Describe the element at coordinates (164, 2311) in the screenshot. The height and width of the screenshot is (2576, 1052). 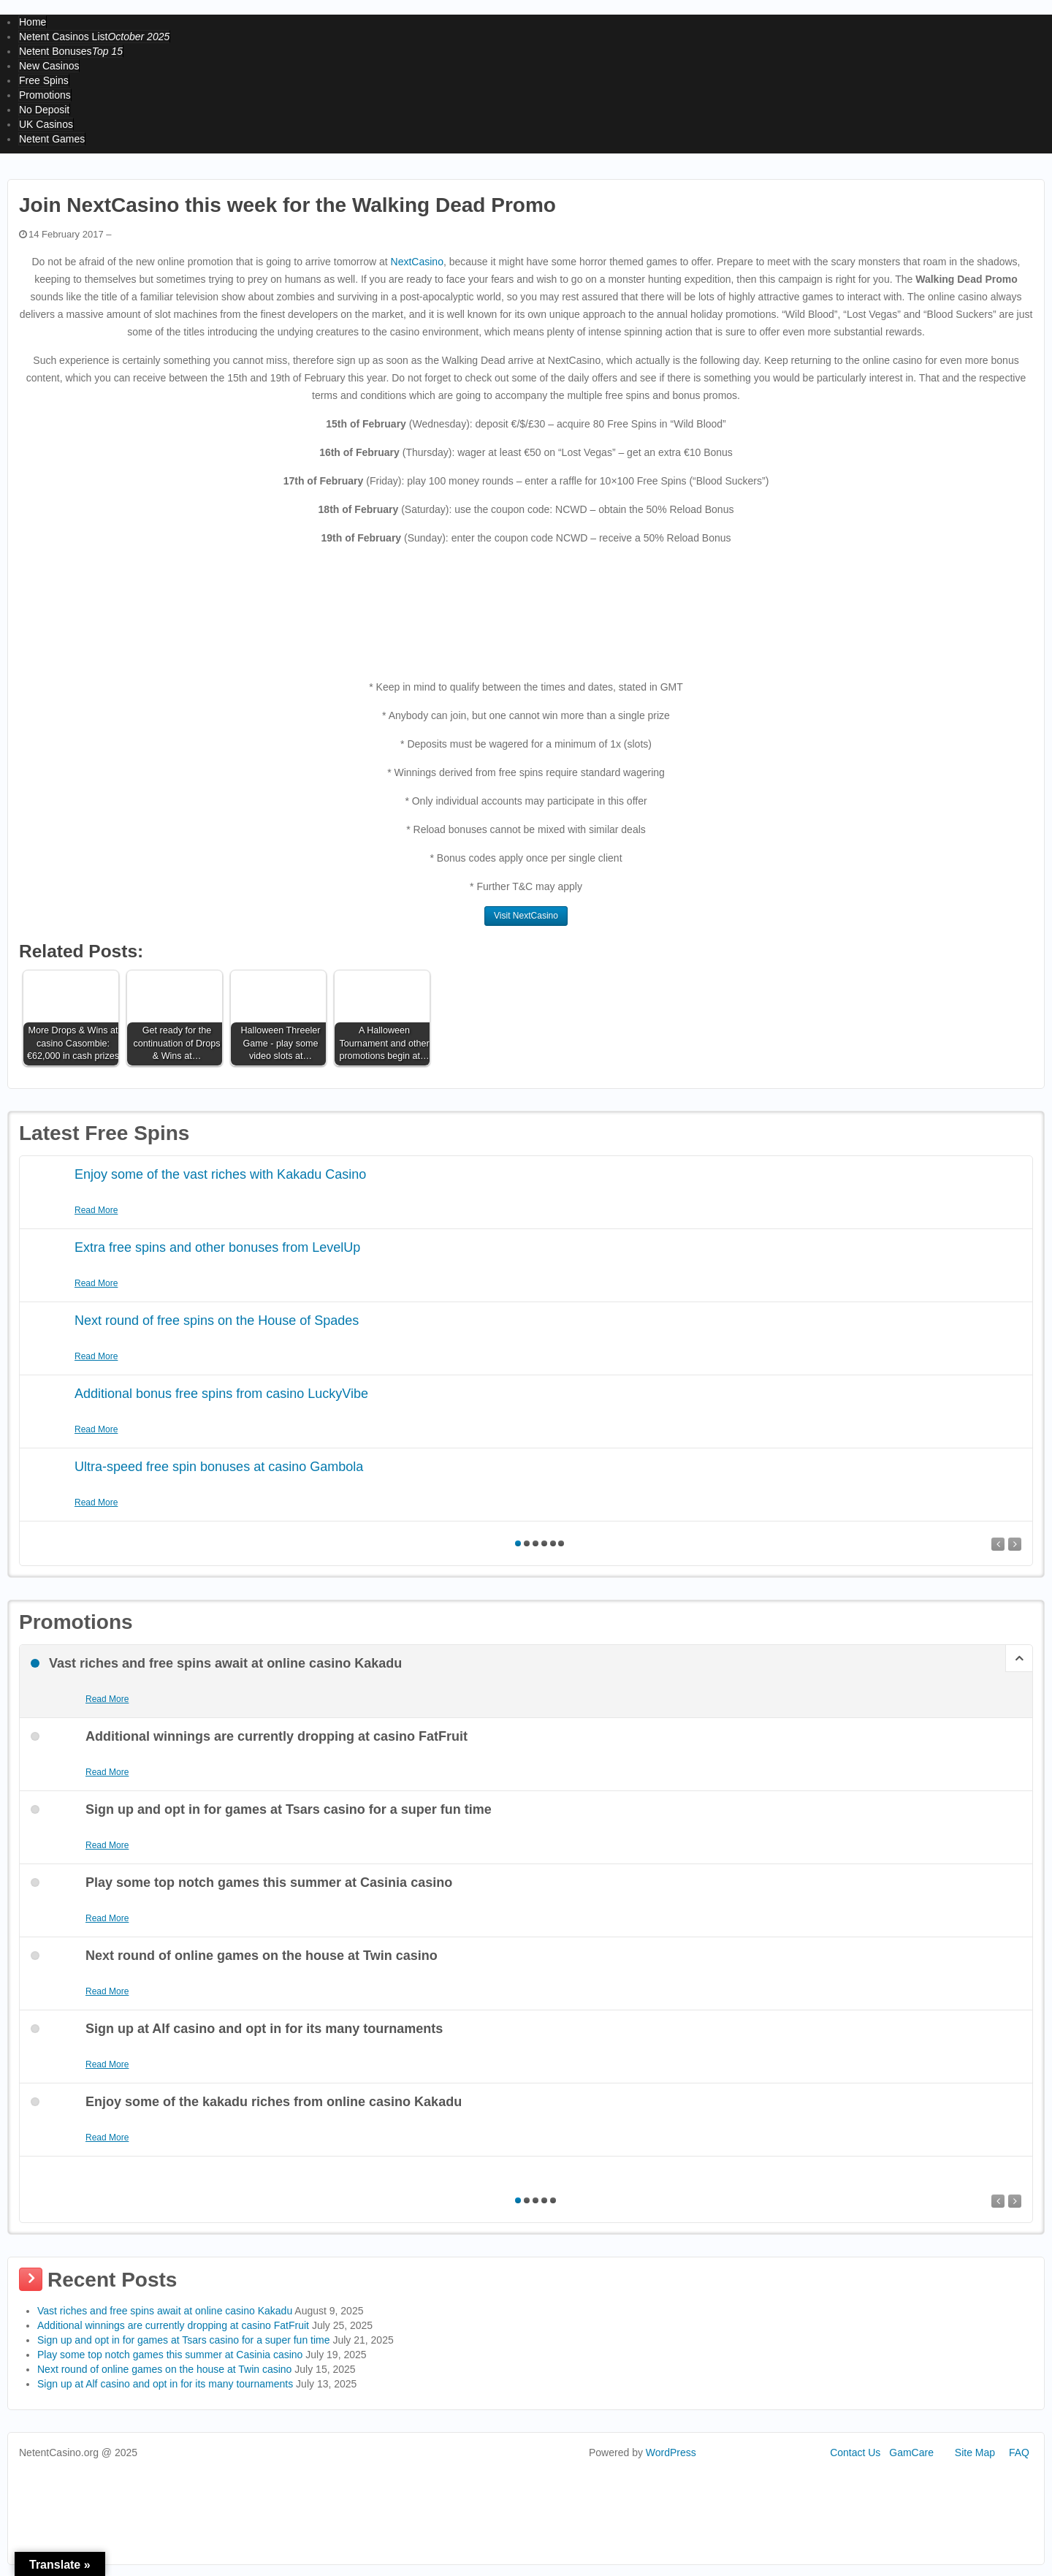
I see `Vast riches and free spins await at online casino Kakadu` at that location.